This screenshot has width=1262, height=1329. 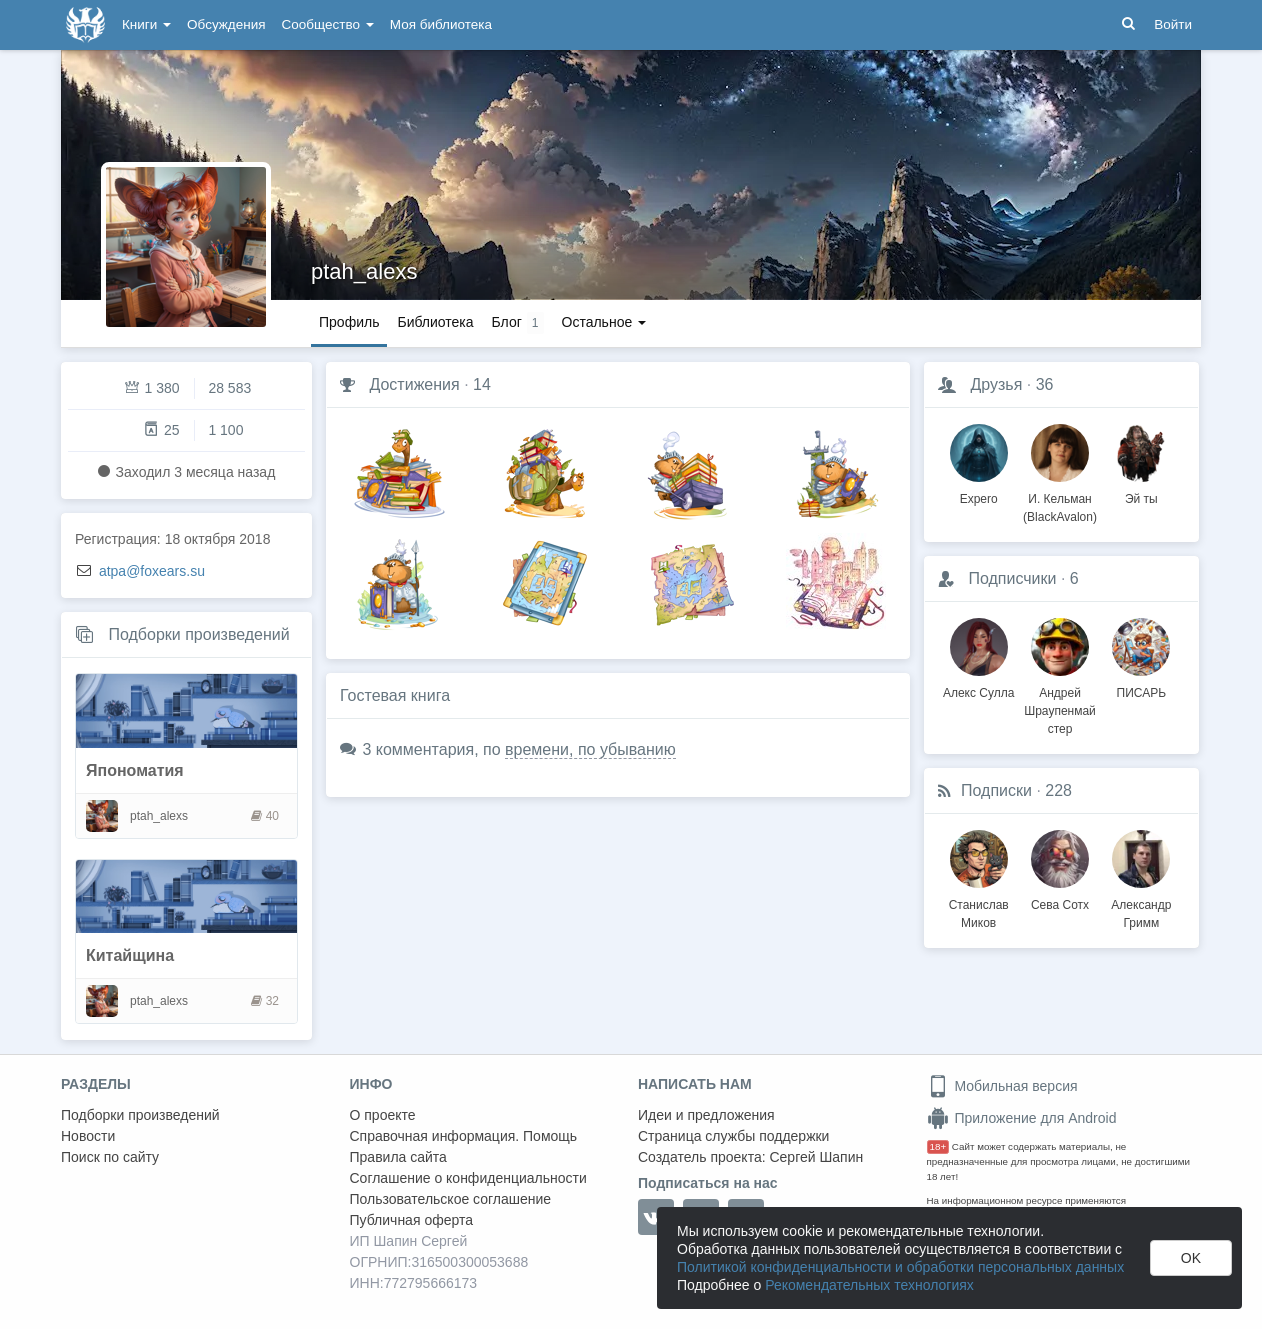 I want to click on Профиль, so click(x=349, y=322).